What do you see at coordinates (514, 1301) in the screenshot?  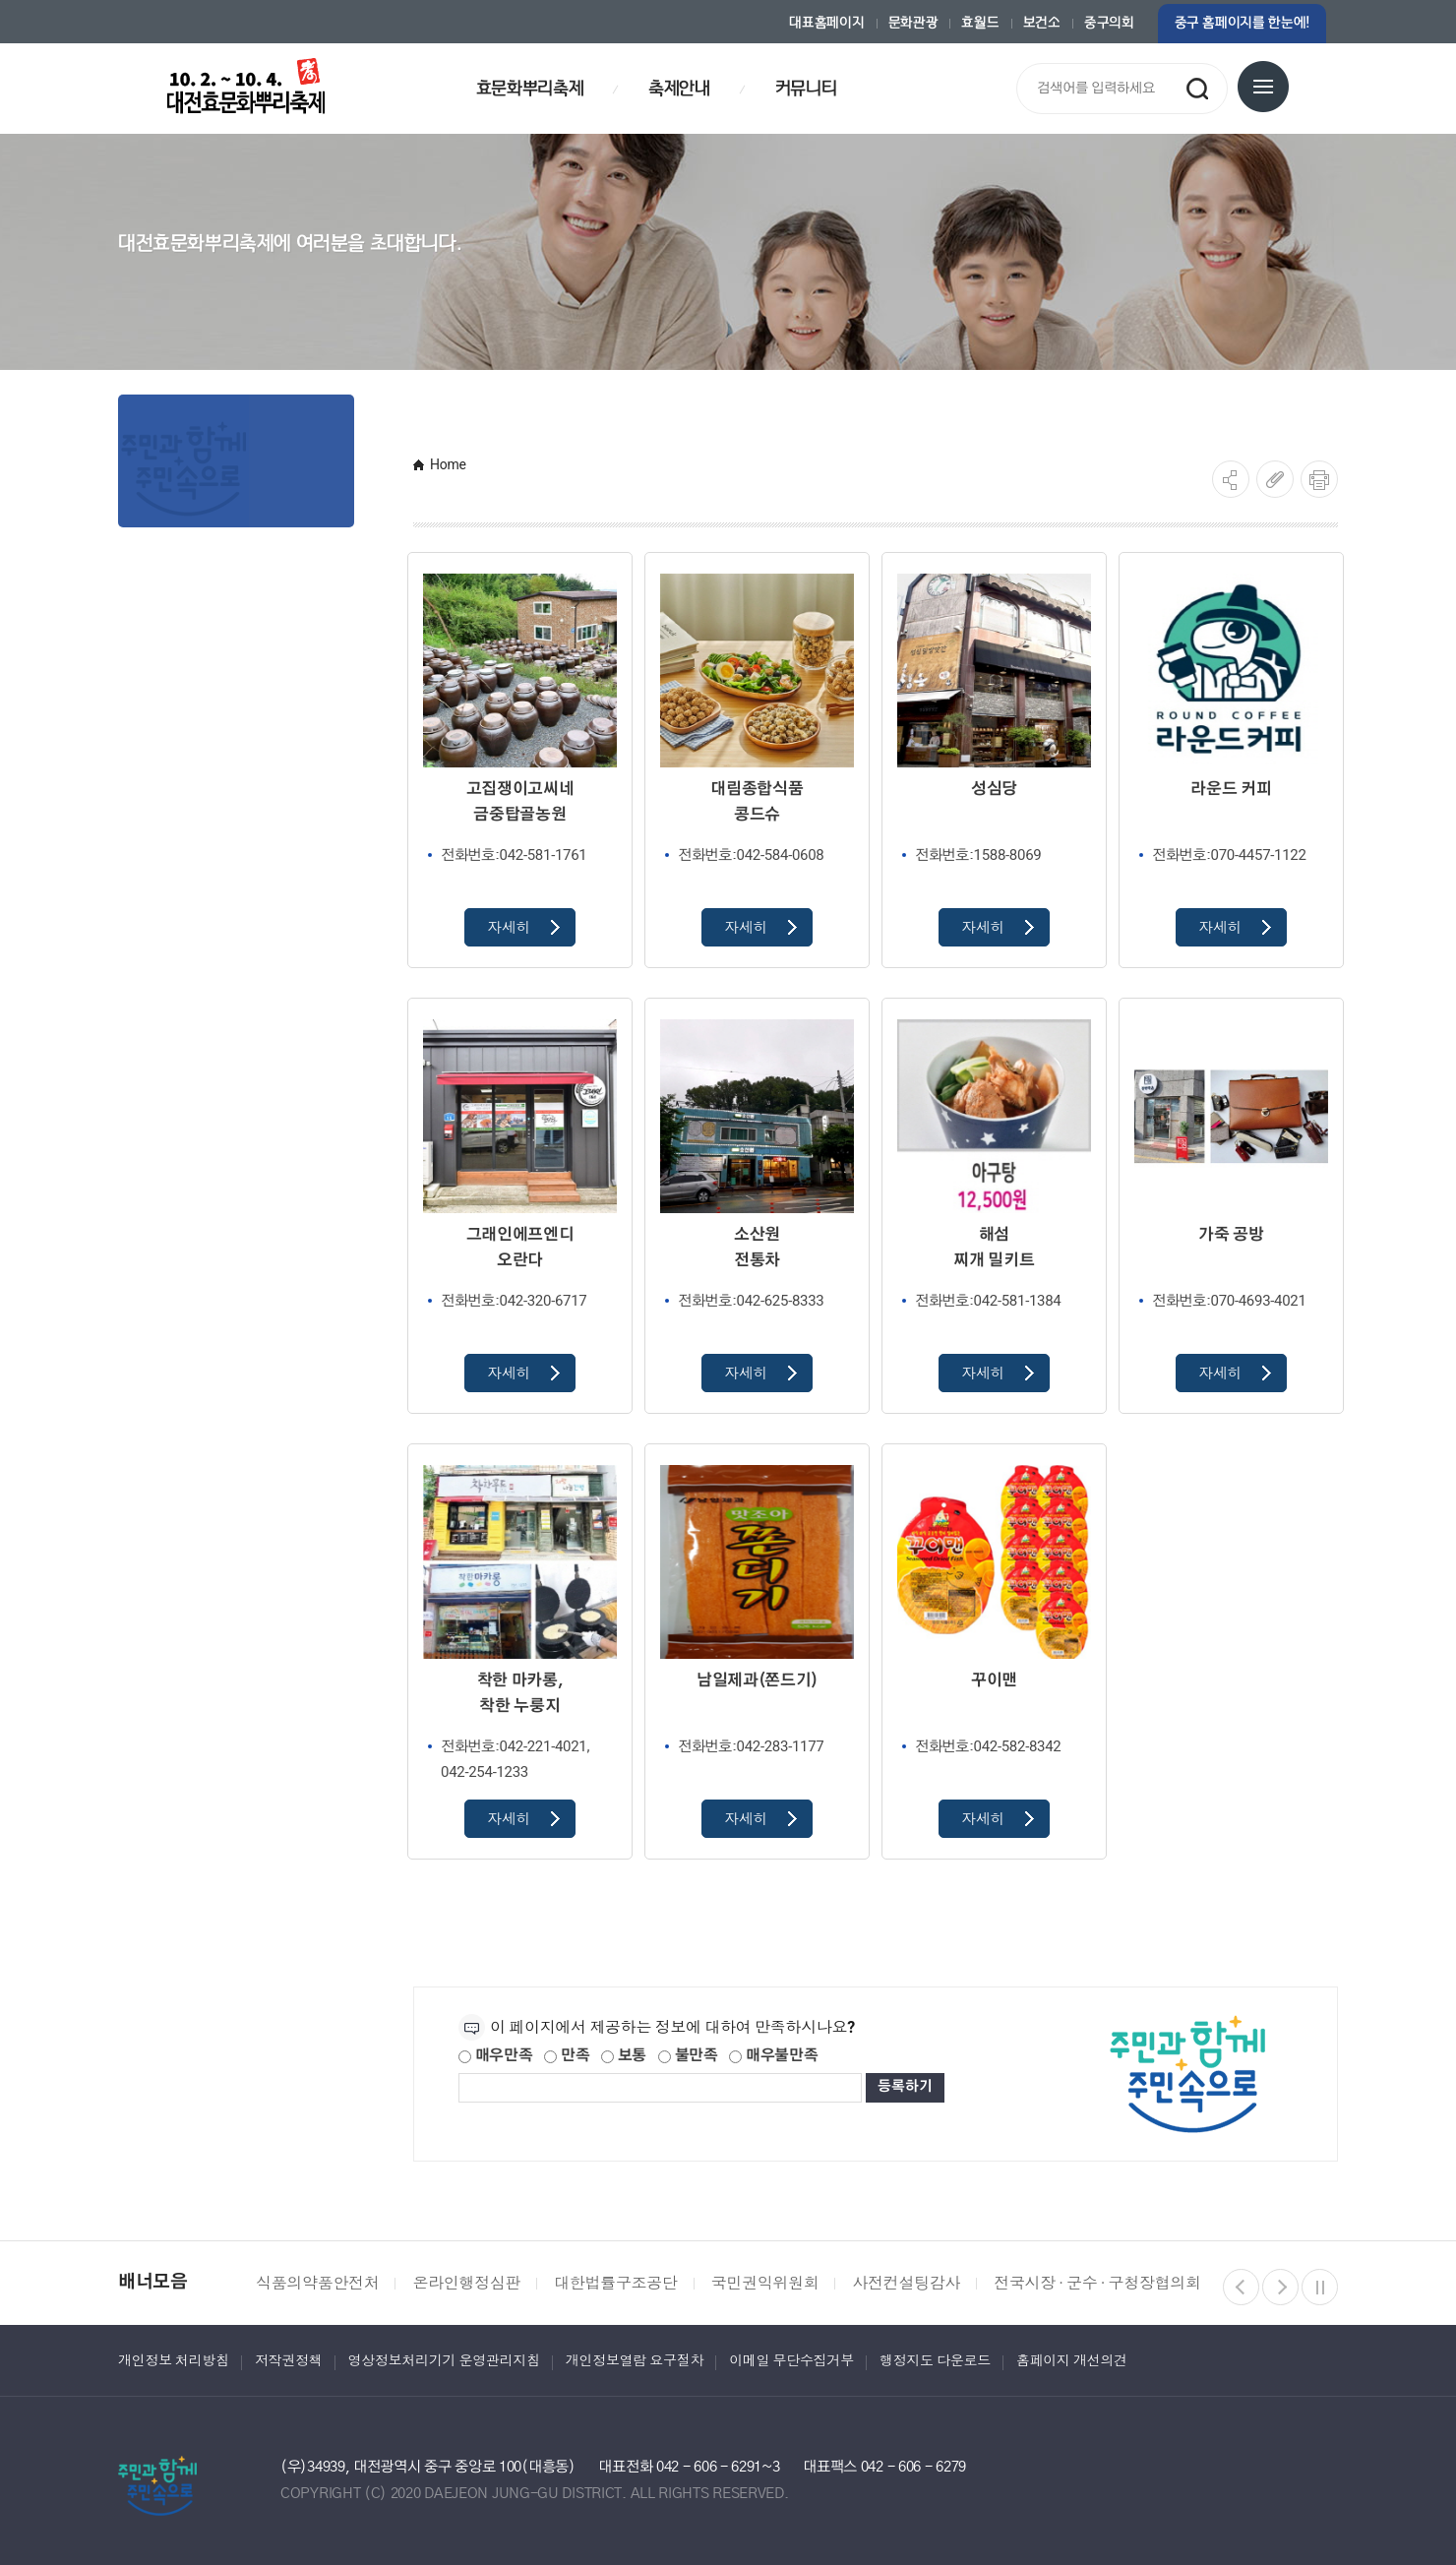 I see `042-320-6717` at bounding box center [514, 1301].